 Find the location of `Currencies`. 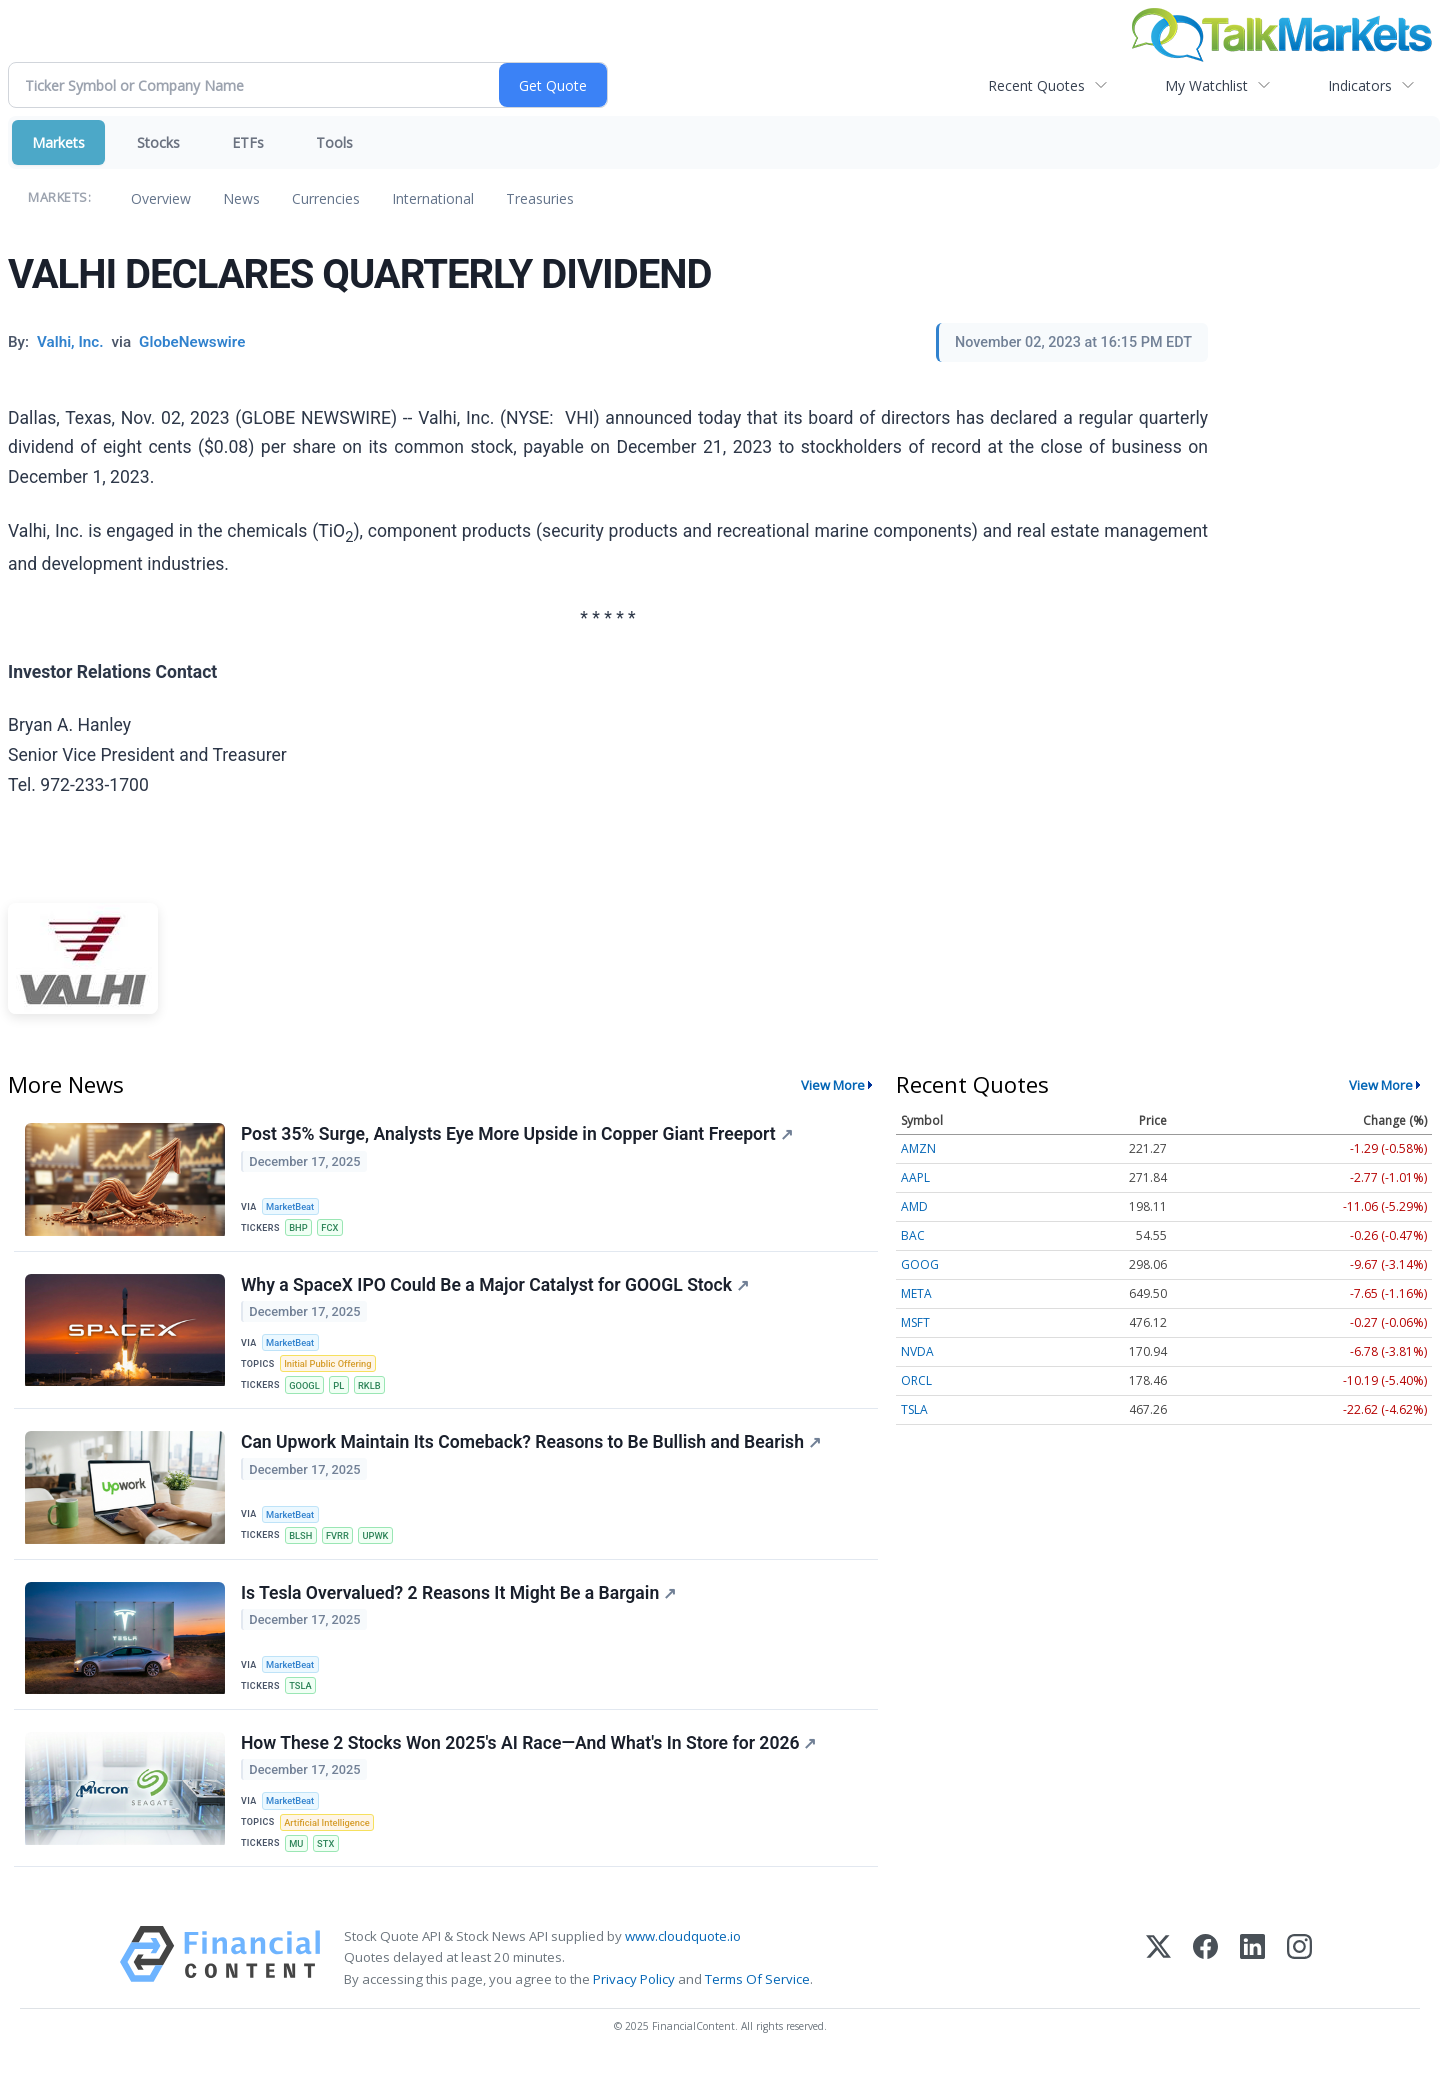

Currencies is located at coordinates (326, 198).